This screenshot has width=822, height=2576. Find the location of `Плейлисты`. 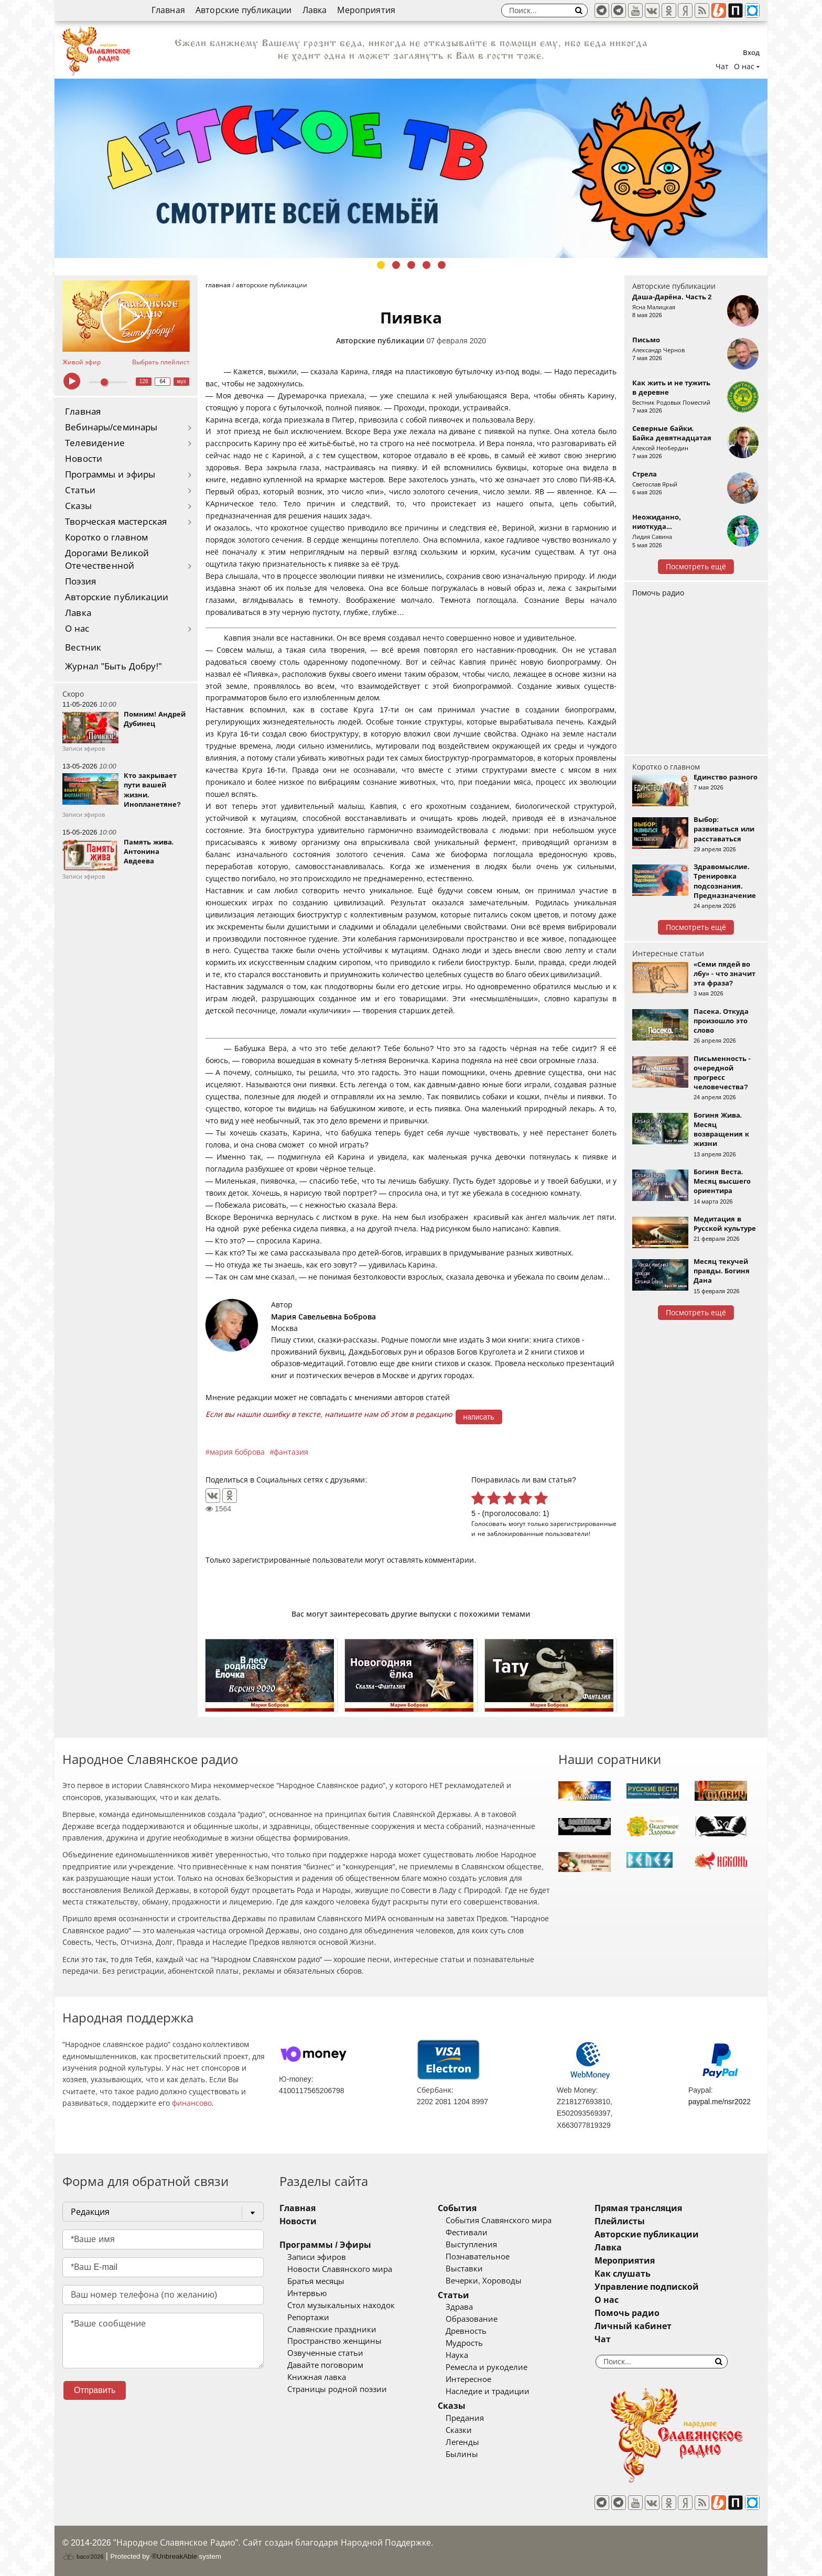

Плейлисты is located at coordinates (619, 2221).